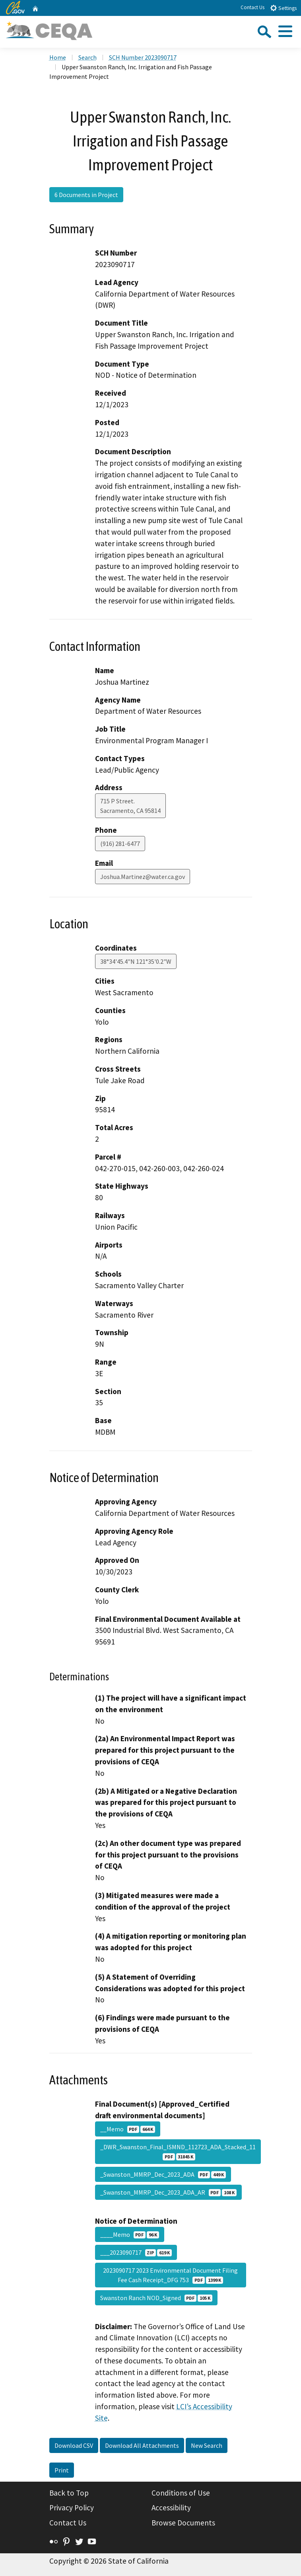 This screenshot has width=301, height=2576. I want to click on Back to Top, so click(69, 2493).